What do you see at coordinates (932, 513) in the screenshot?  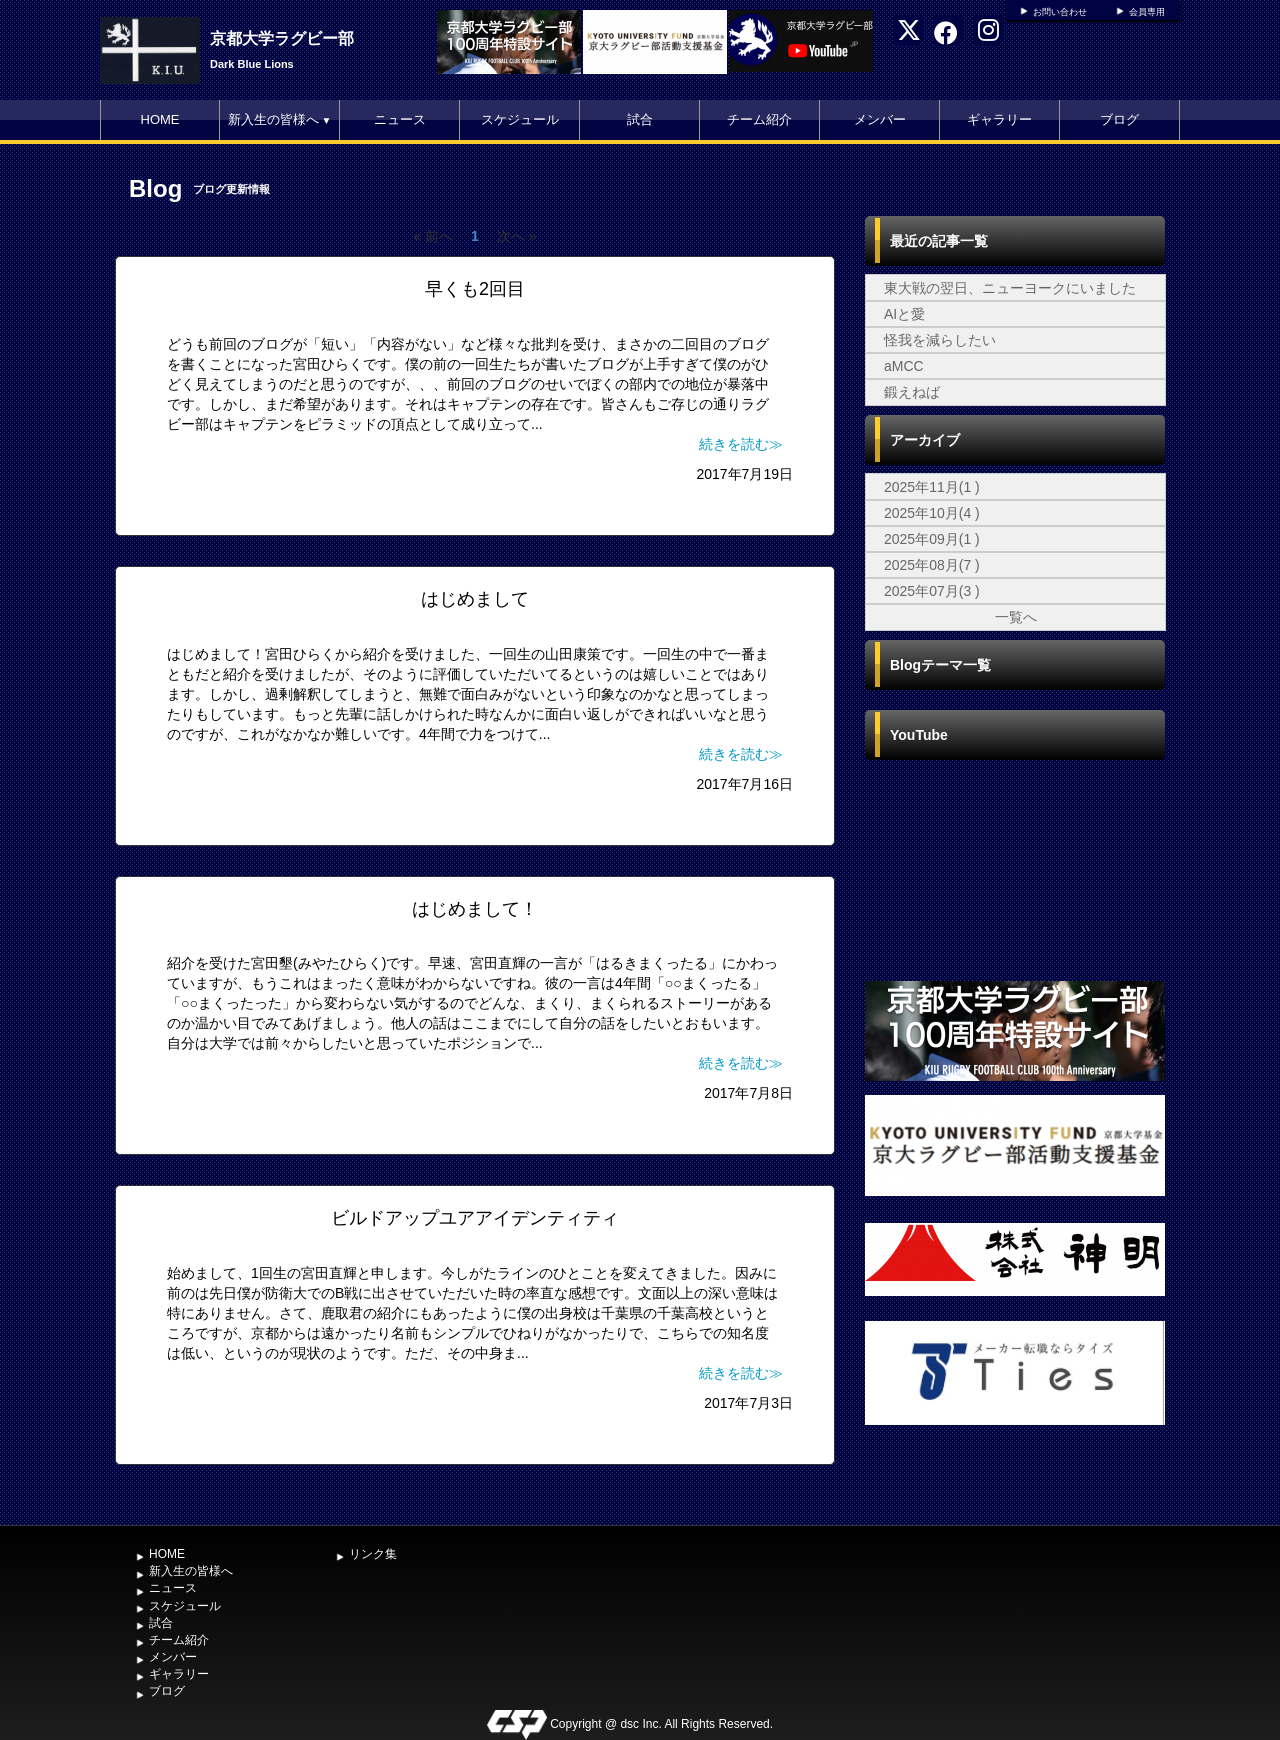 I see `2025年10月(4 )` at bounding box center [932, 513].